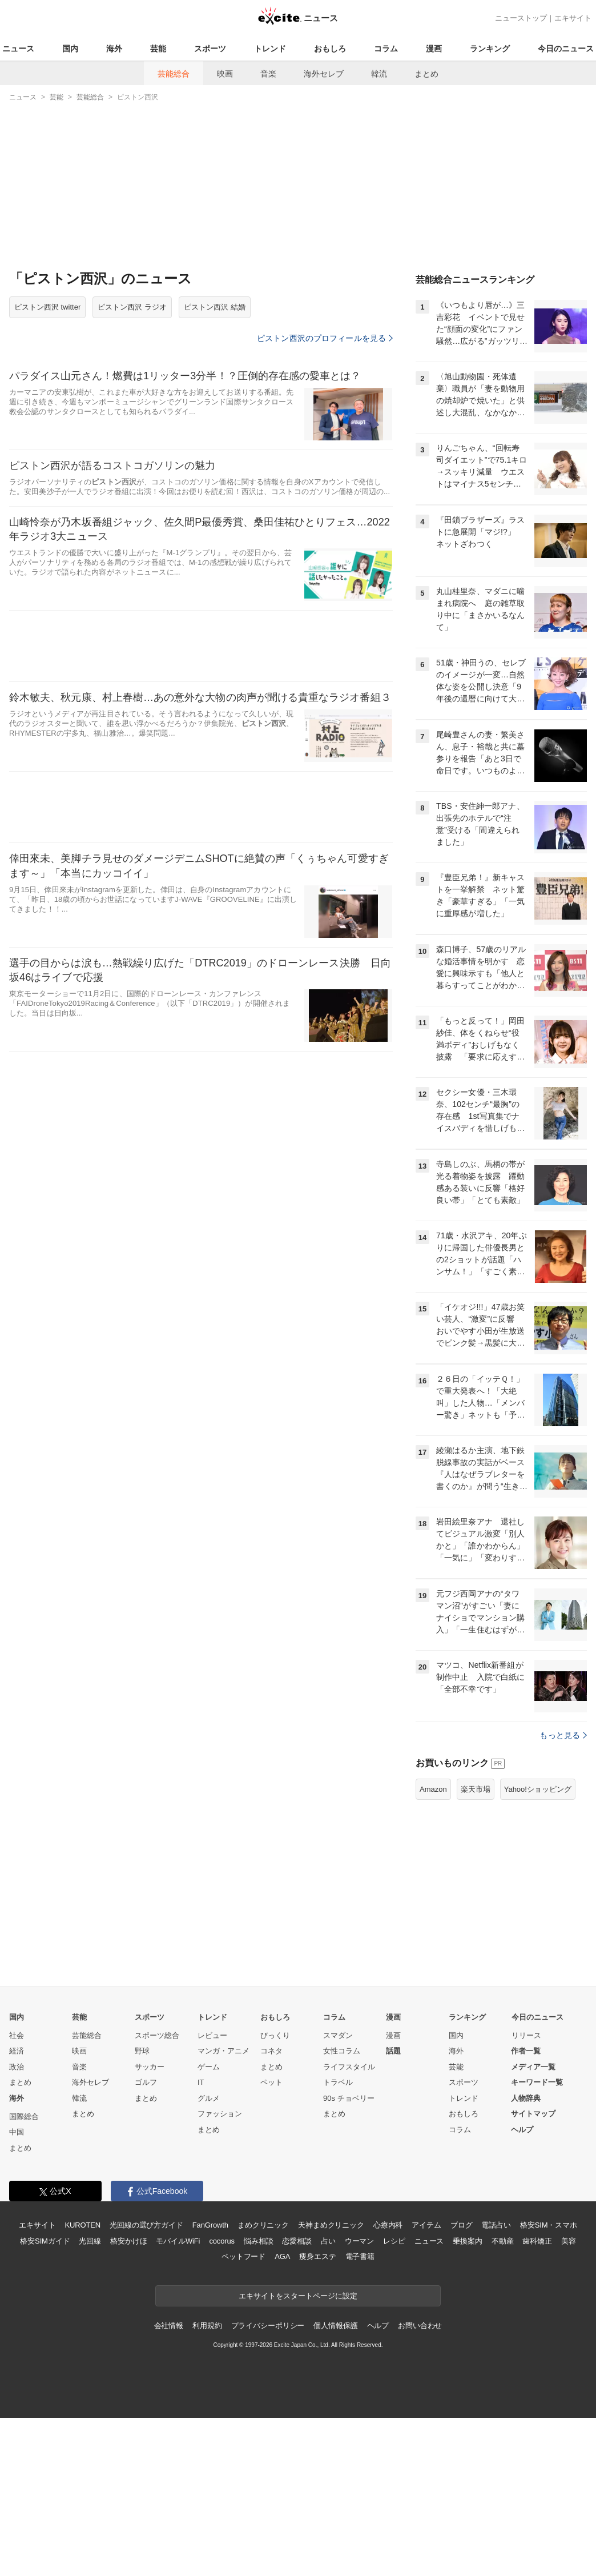 The image size is (596, 2576). What do you see at coordinates (158, 48) in the screenshot?
I see `芸能` at bounding box center [158, 48].